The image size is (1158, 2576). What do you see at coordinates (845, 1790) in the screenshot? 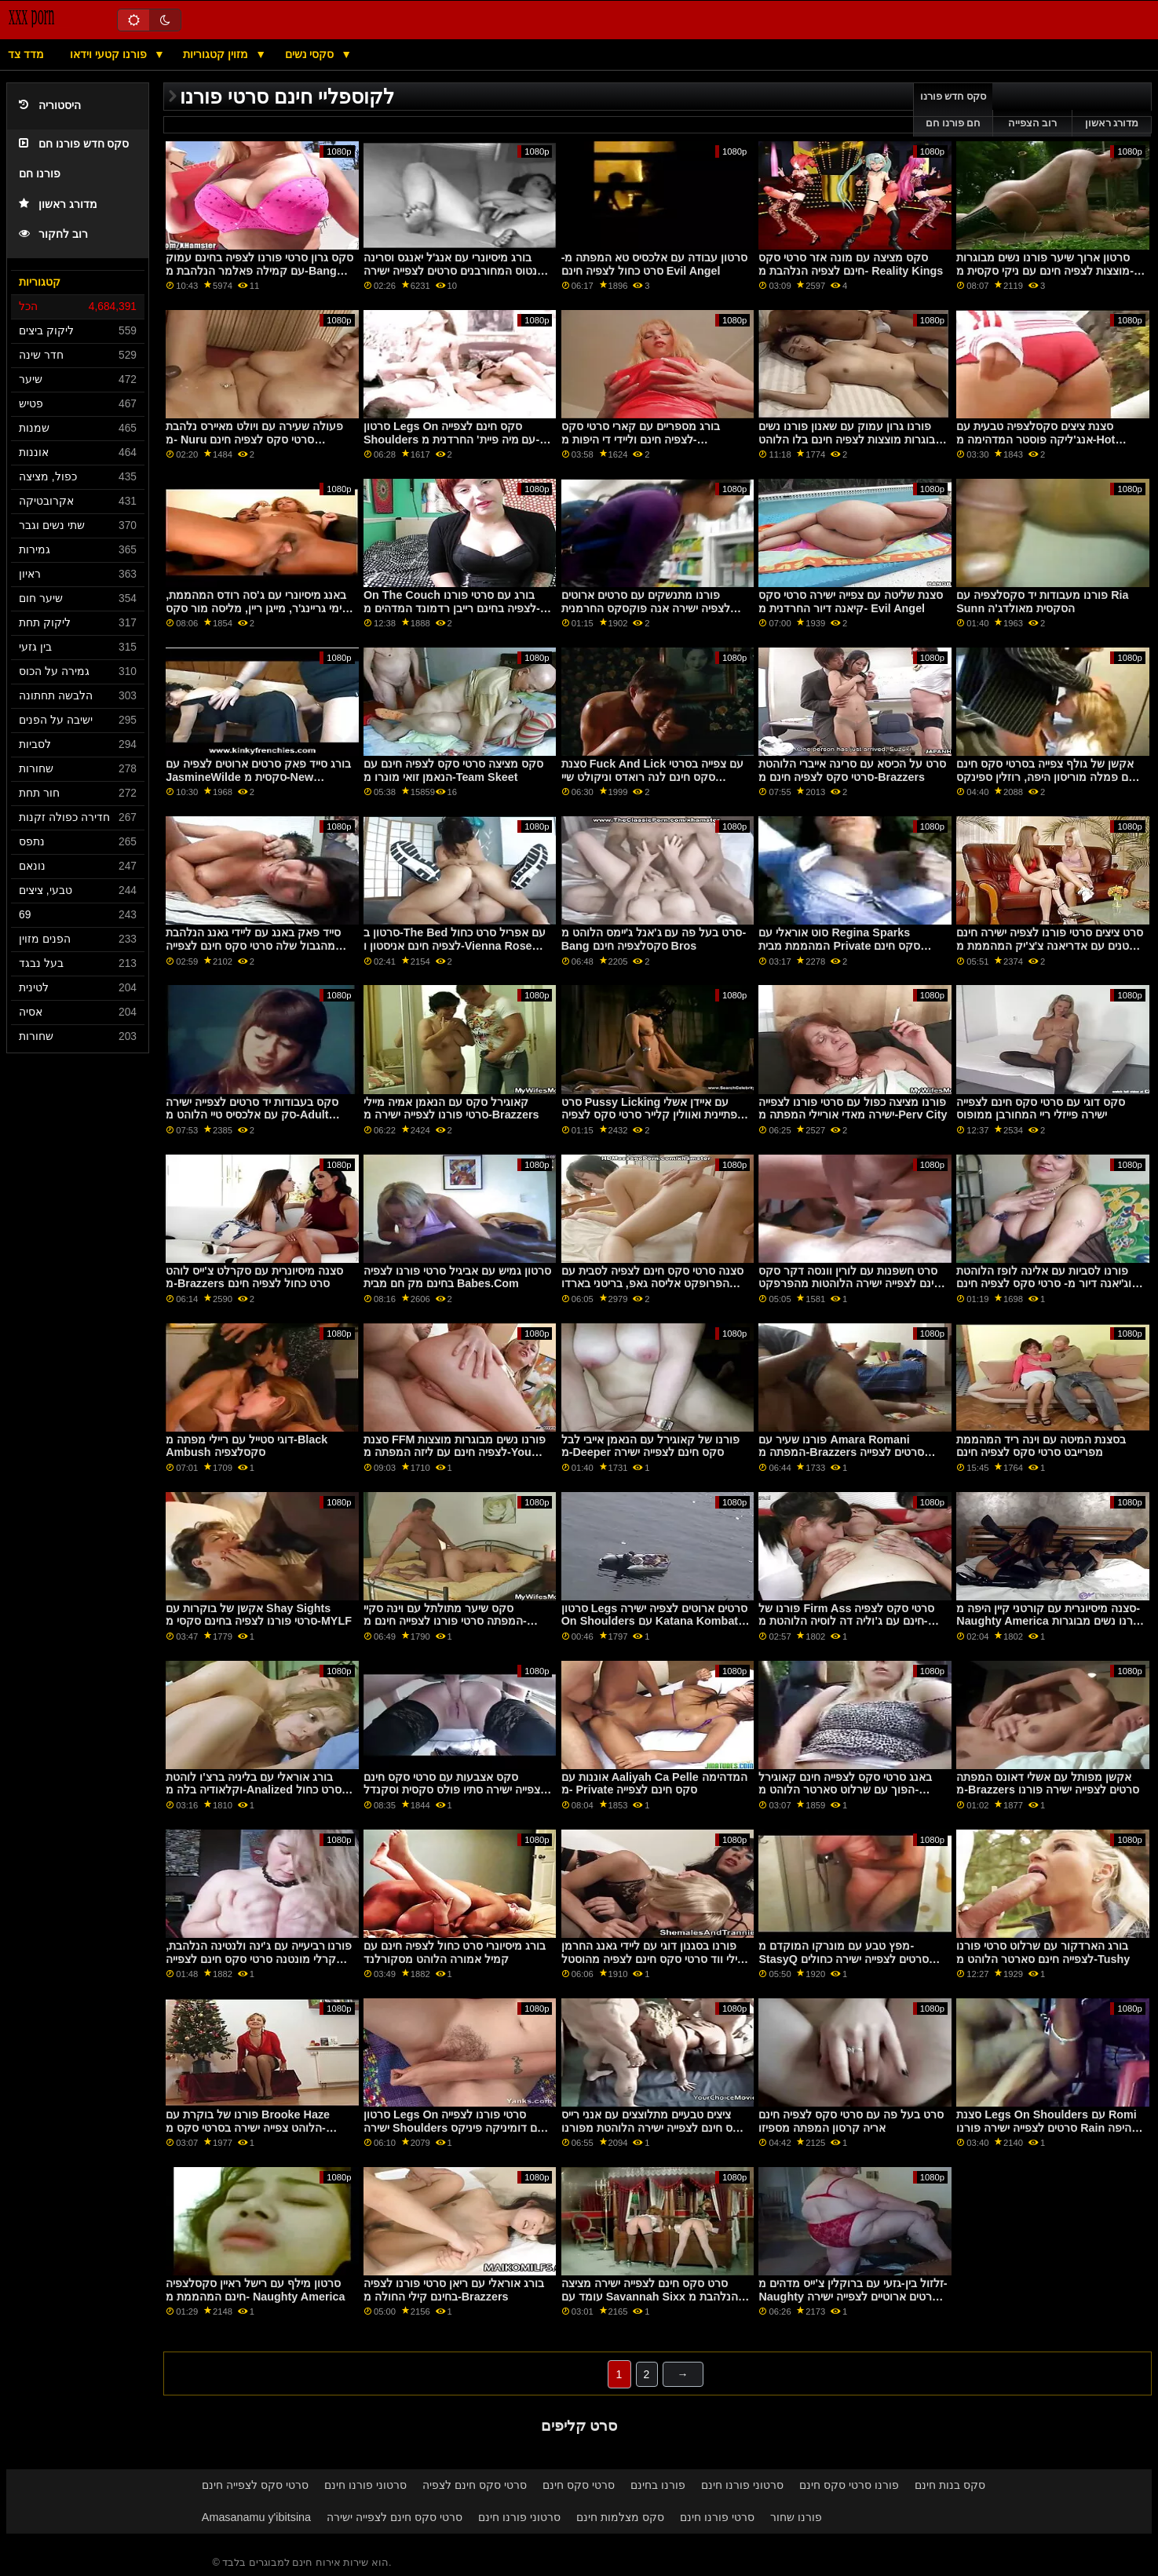
I see `באנג סרטי סקס לצפייה חינם קאוגירל הפוך עם שרלוט סארטר הלוהט מ-Burning Angel` at bounding box center [845, 1790].